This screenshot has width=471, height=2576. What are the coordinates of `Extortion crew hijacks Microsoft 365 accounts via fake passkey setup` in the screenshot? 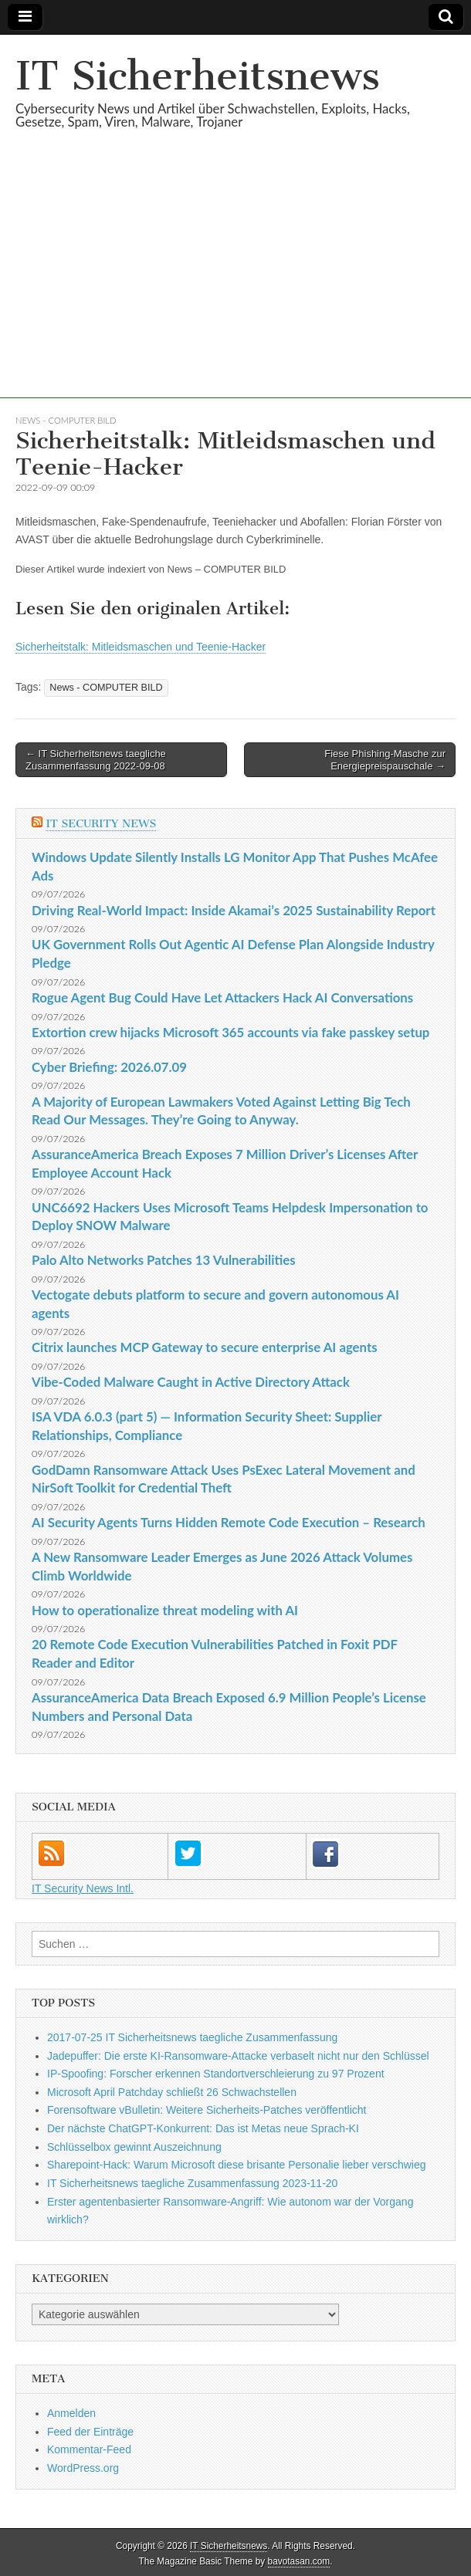 It's located at (230, 1032).